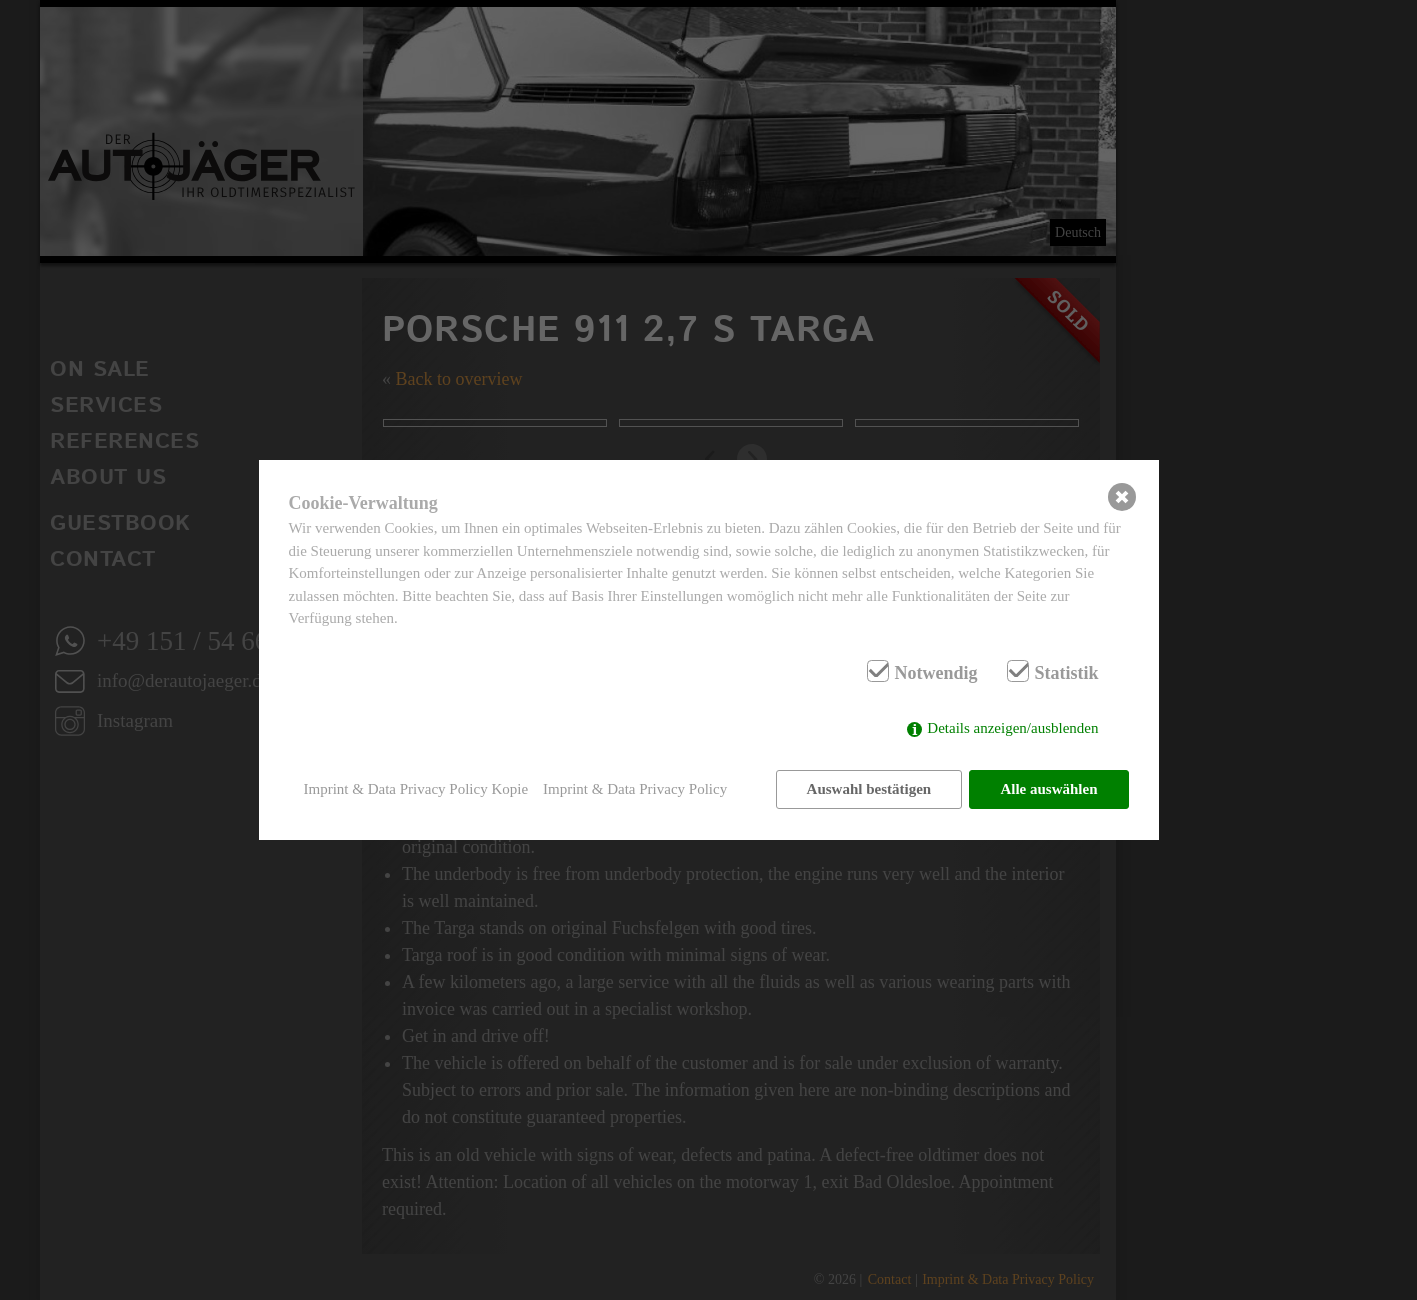 The width and height of the screenshot is (1417, 1300). Describe the element at coordinates (1012, 728) in the screenshot. I see `Details anzeigen/ausblenden` at that location.